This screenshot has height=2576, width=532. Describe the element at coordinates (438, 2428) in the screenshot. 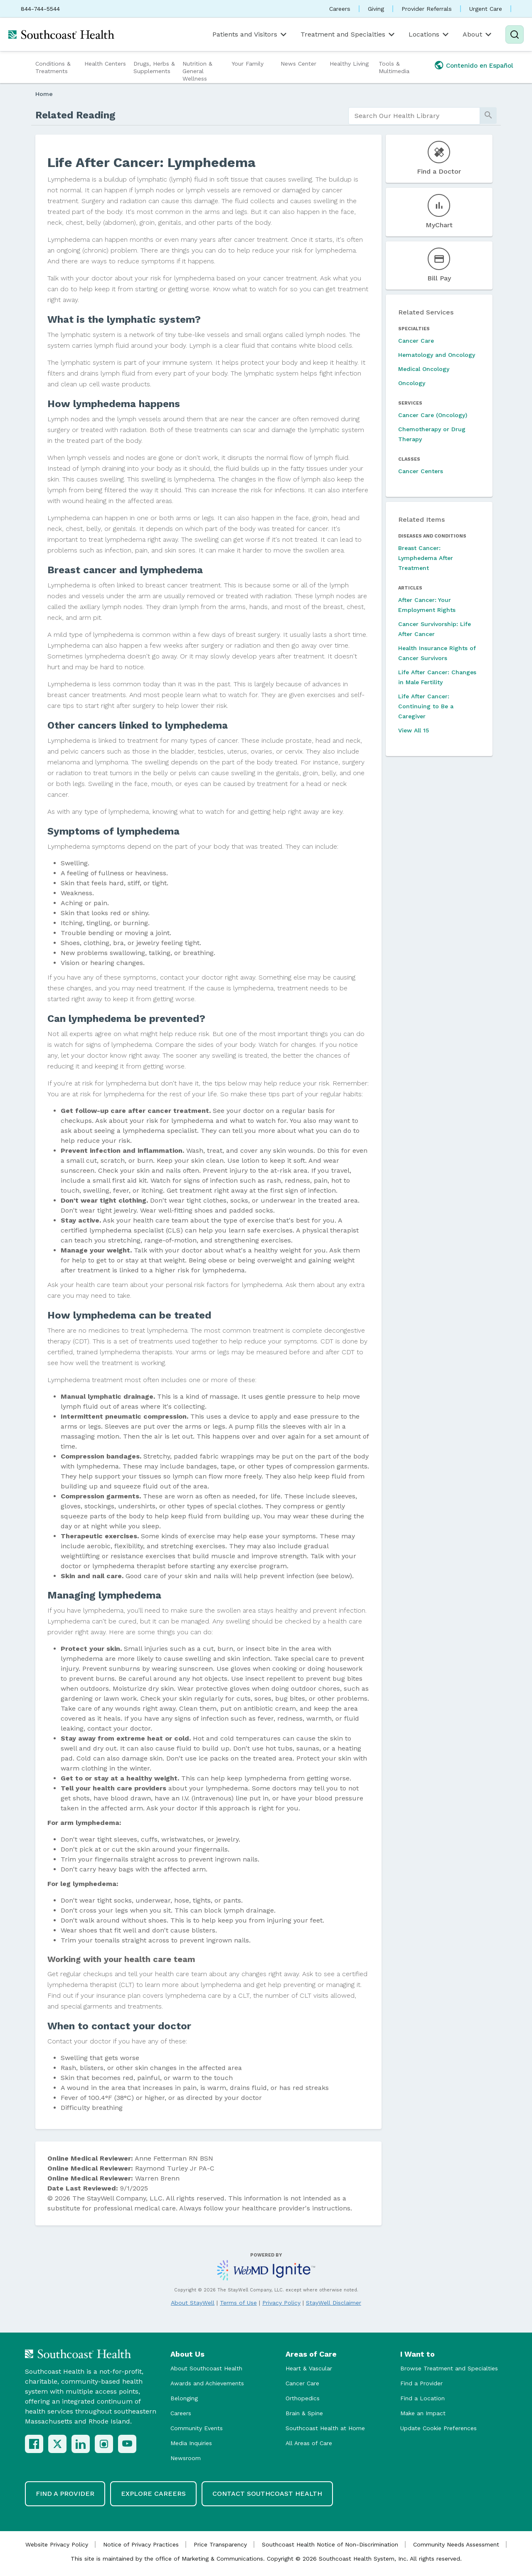

I see `Update Cookie Preferences` at that location.